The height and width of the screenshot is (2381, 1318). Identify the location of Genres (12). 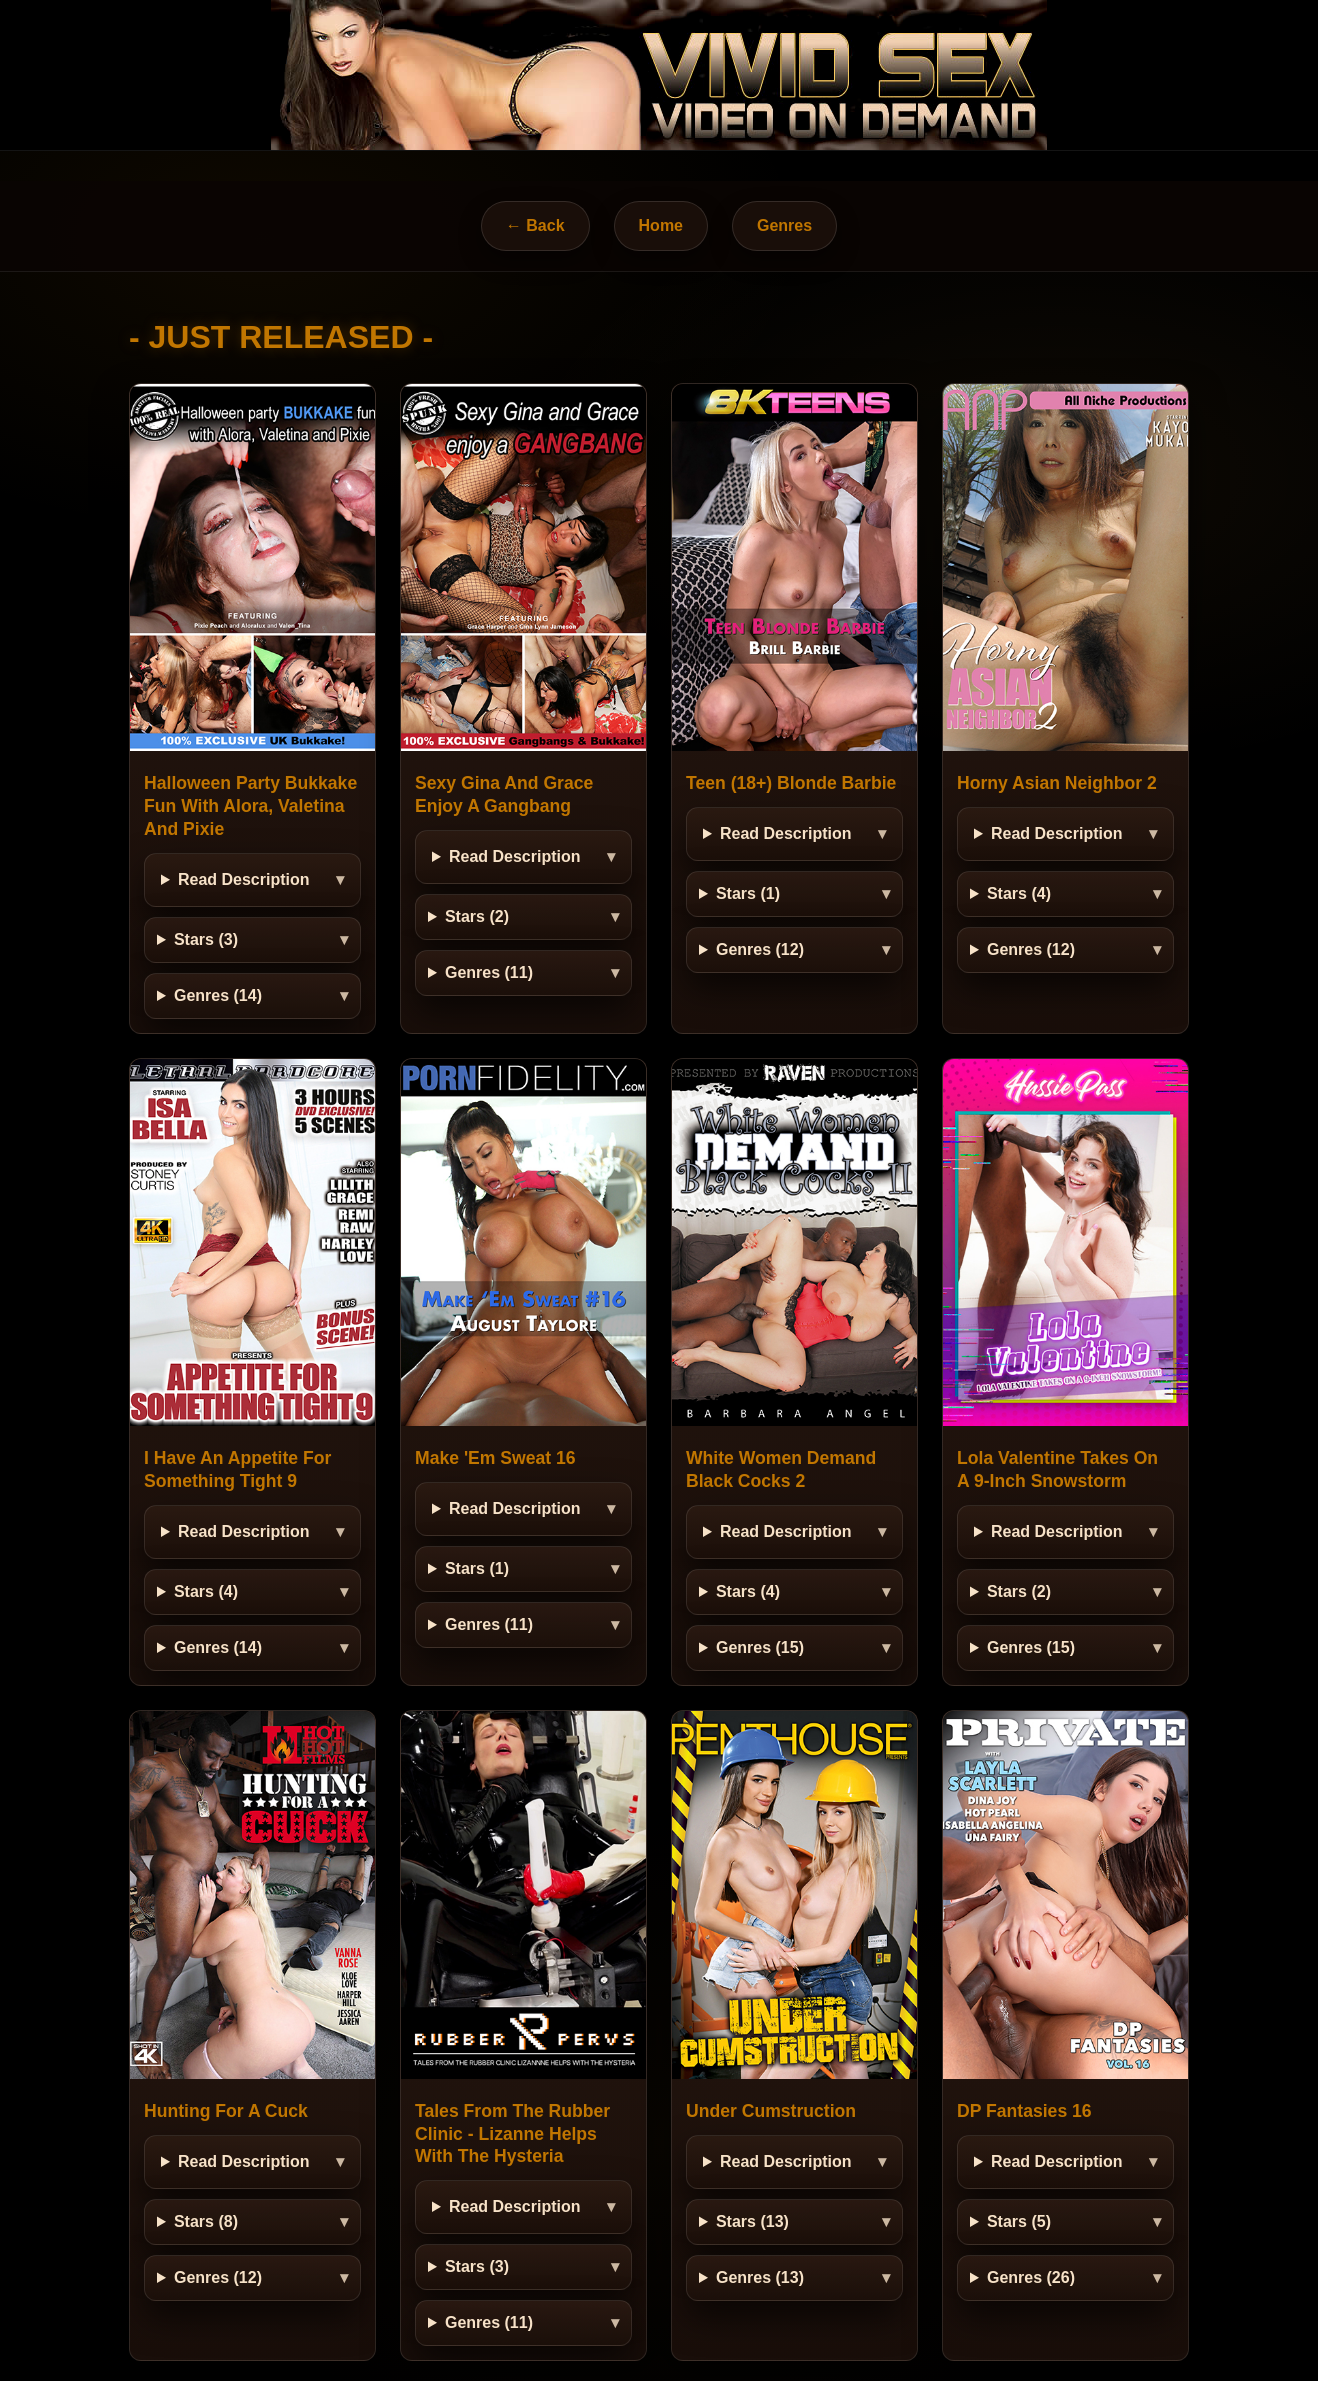
(760, 949).